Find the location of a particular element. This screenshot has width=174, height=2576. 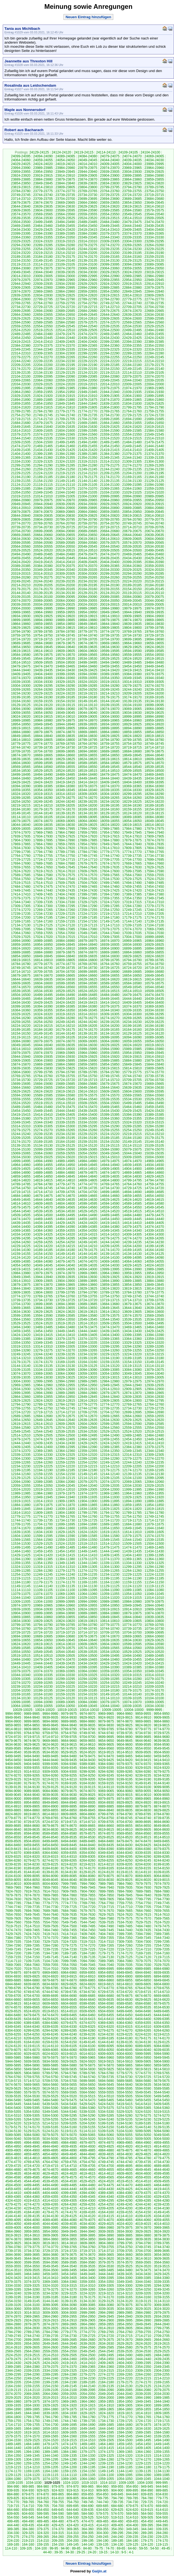

19179-19175 is located at coordinates (110, 697).